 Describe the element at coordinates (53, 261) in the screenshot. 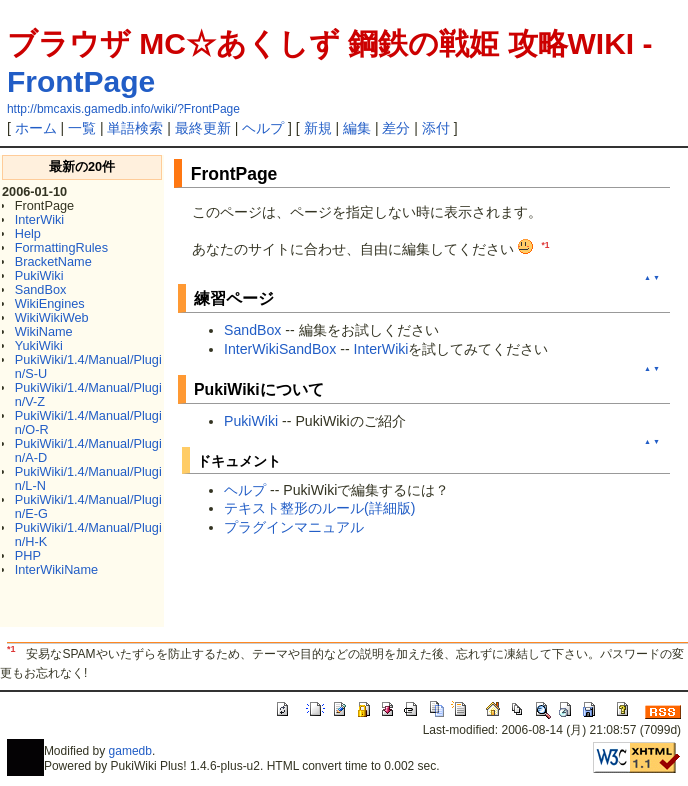

I see `BracketName` at that location.